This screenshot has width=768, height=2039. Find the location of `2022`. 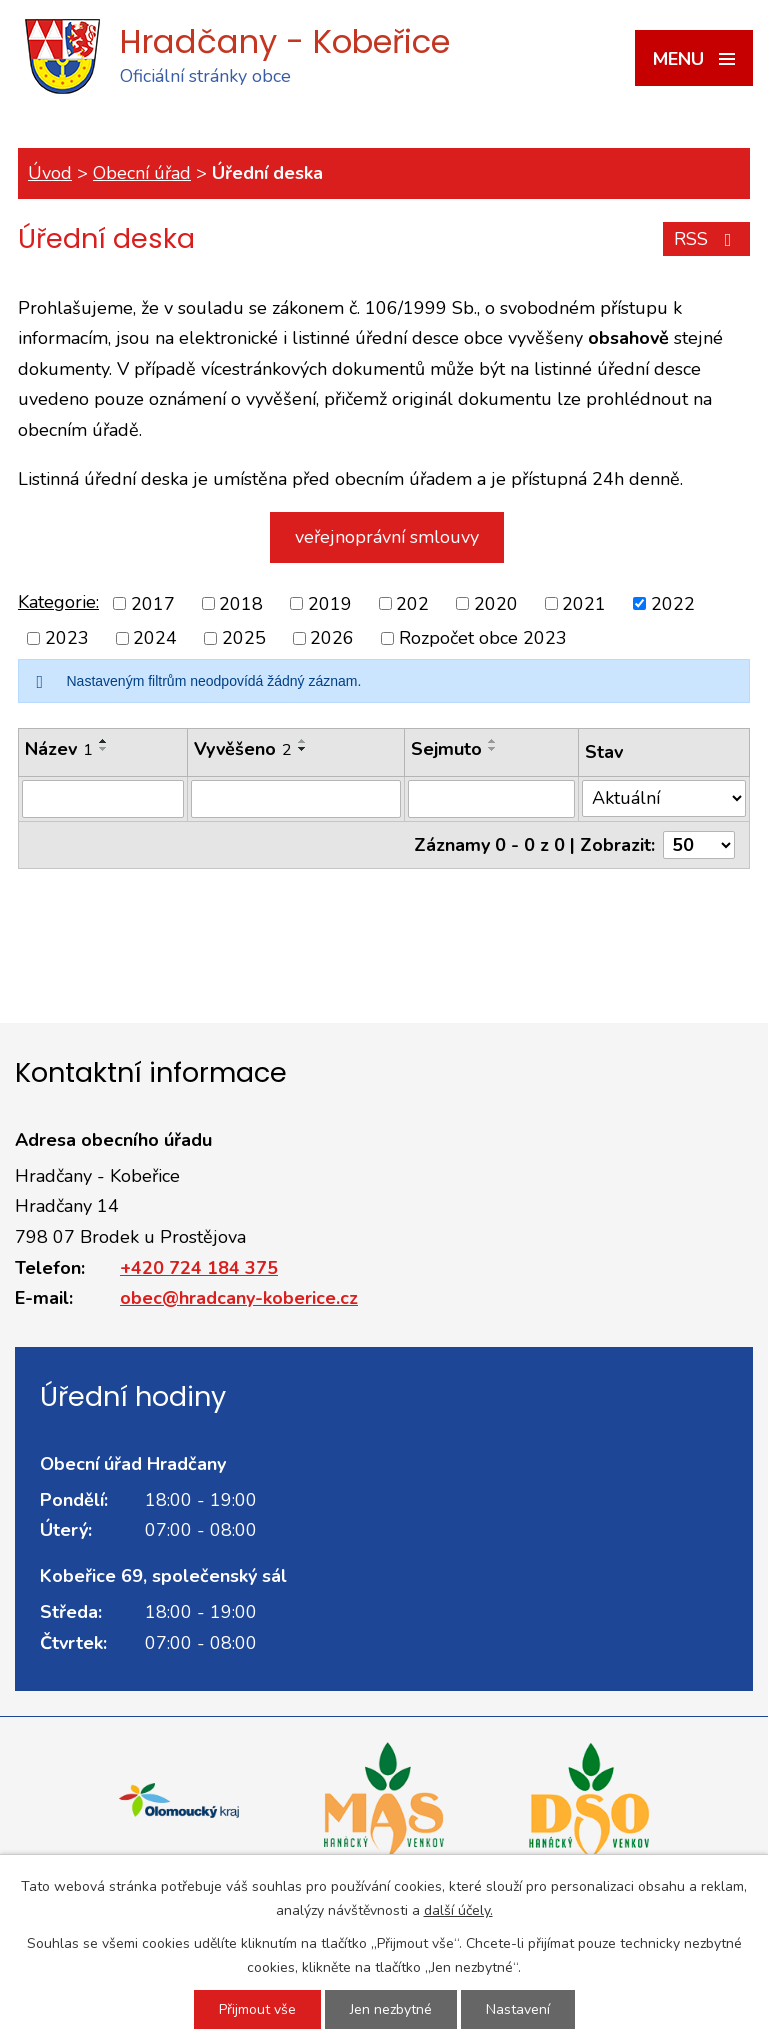

2022 is located at coordinates (673, 603).